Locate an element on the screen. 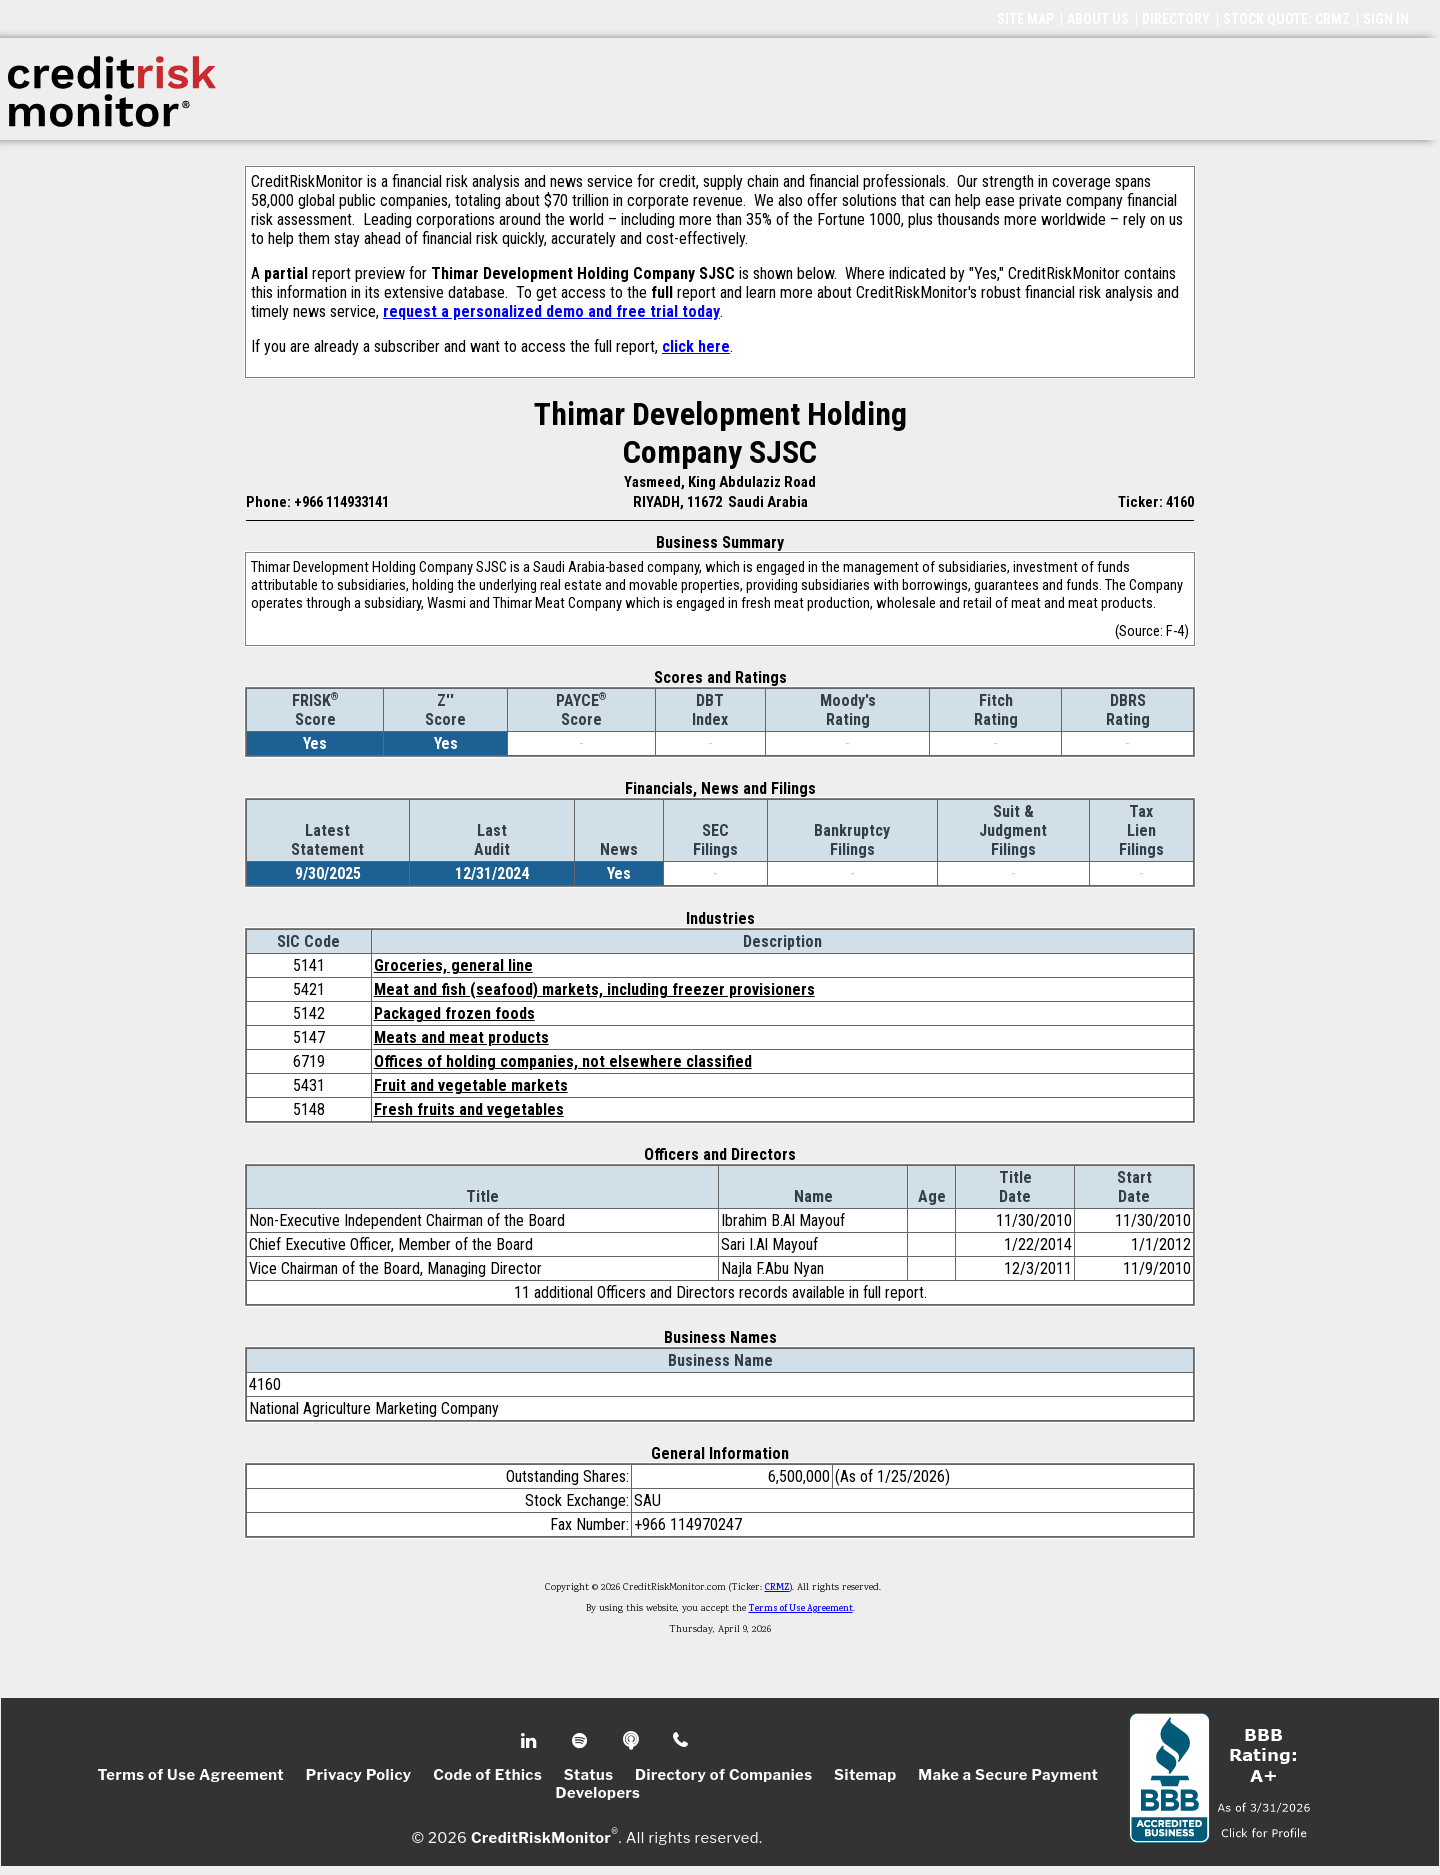 The image size is (1440, 1875). click here is located at coordinates (696, 346).